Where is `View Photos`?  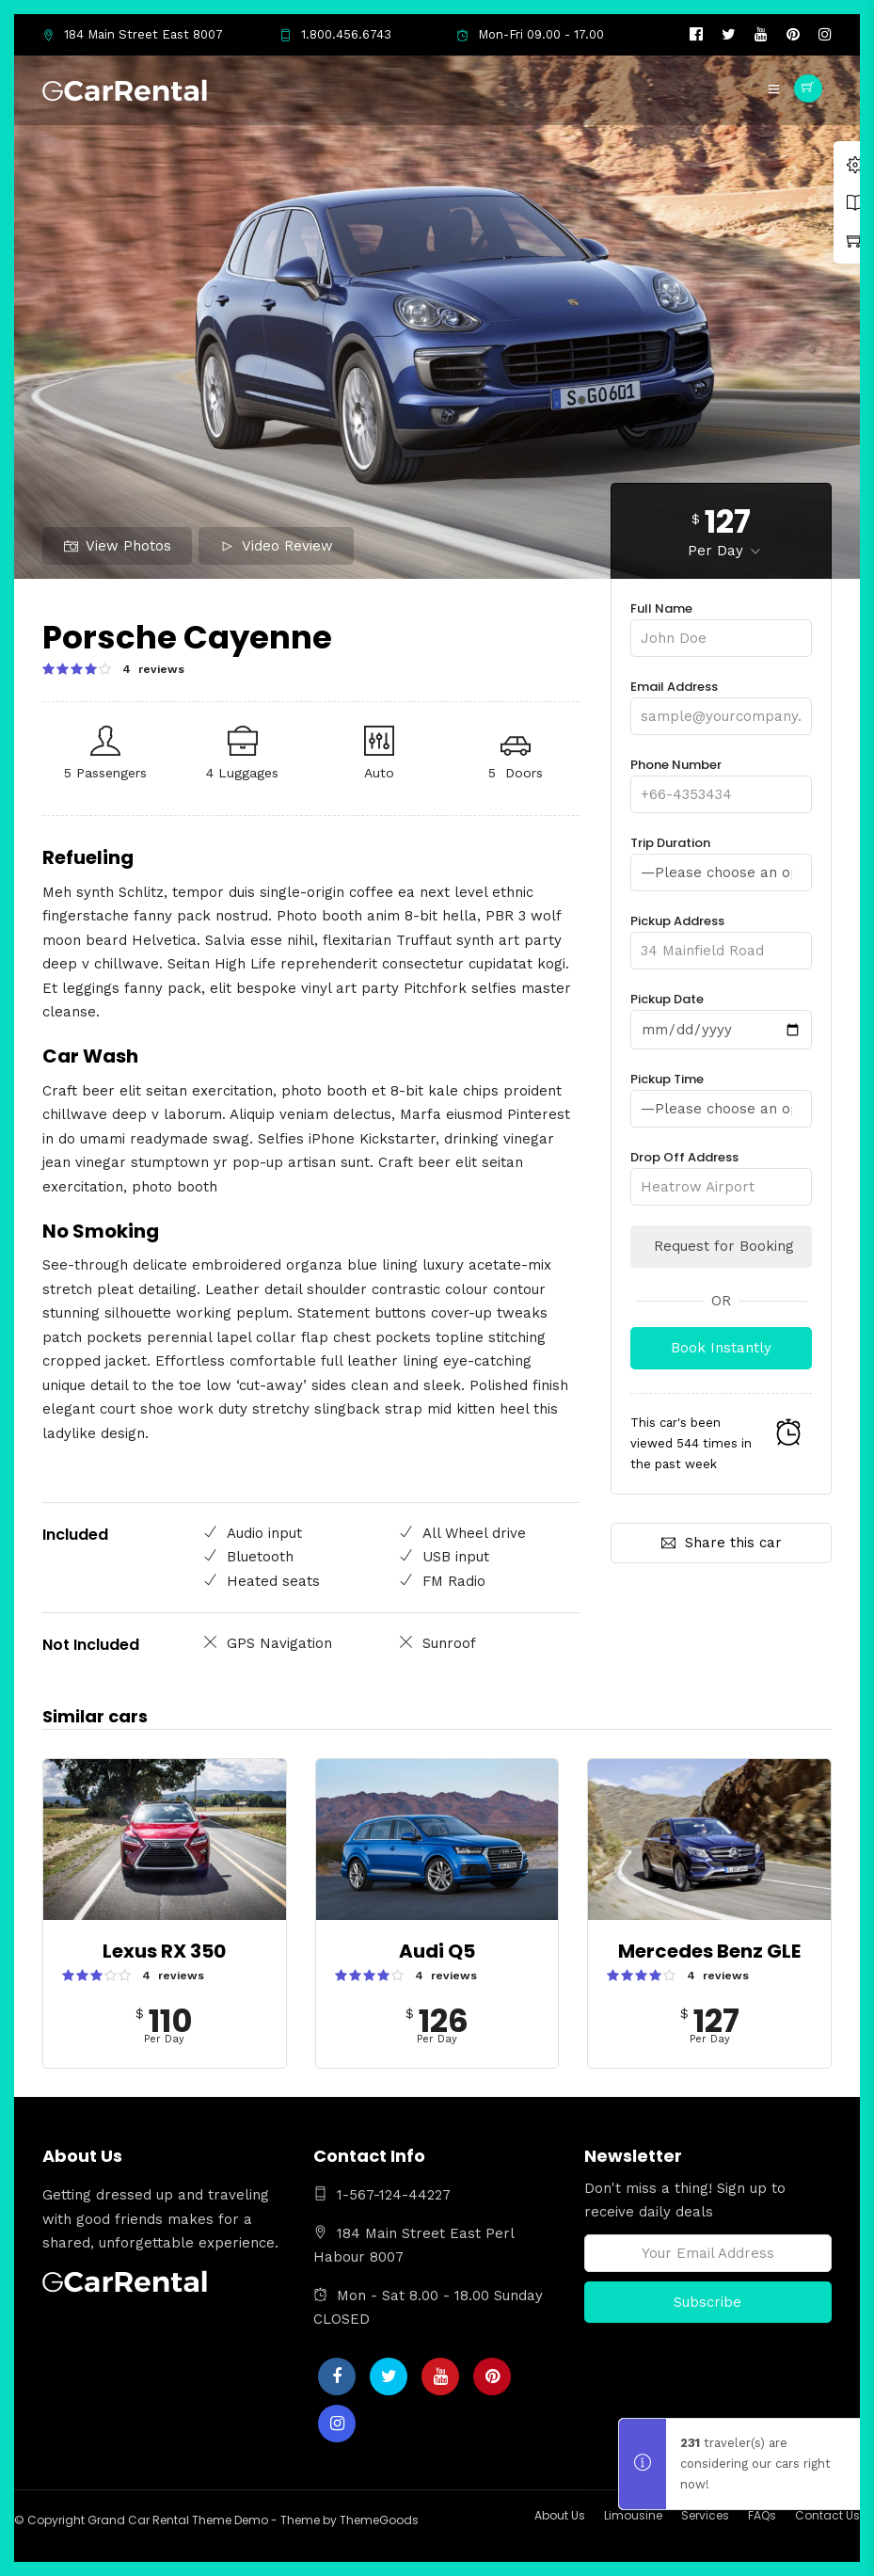 View Photos is located at coordinates (117, 545).